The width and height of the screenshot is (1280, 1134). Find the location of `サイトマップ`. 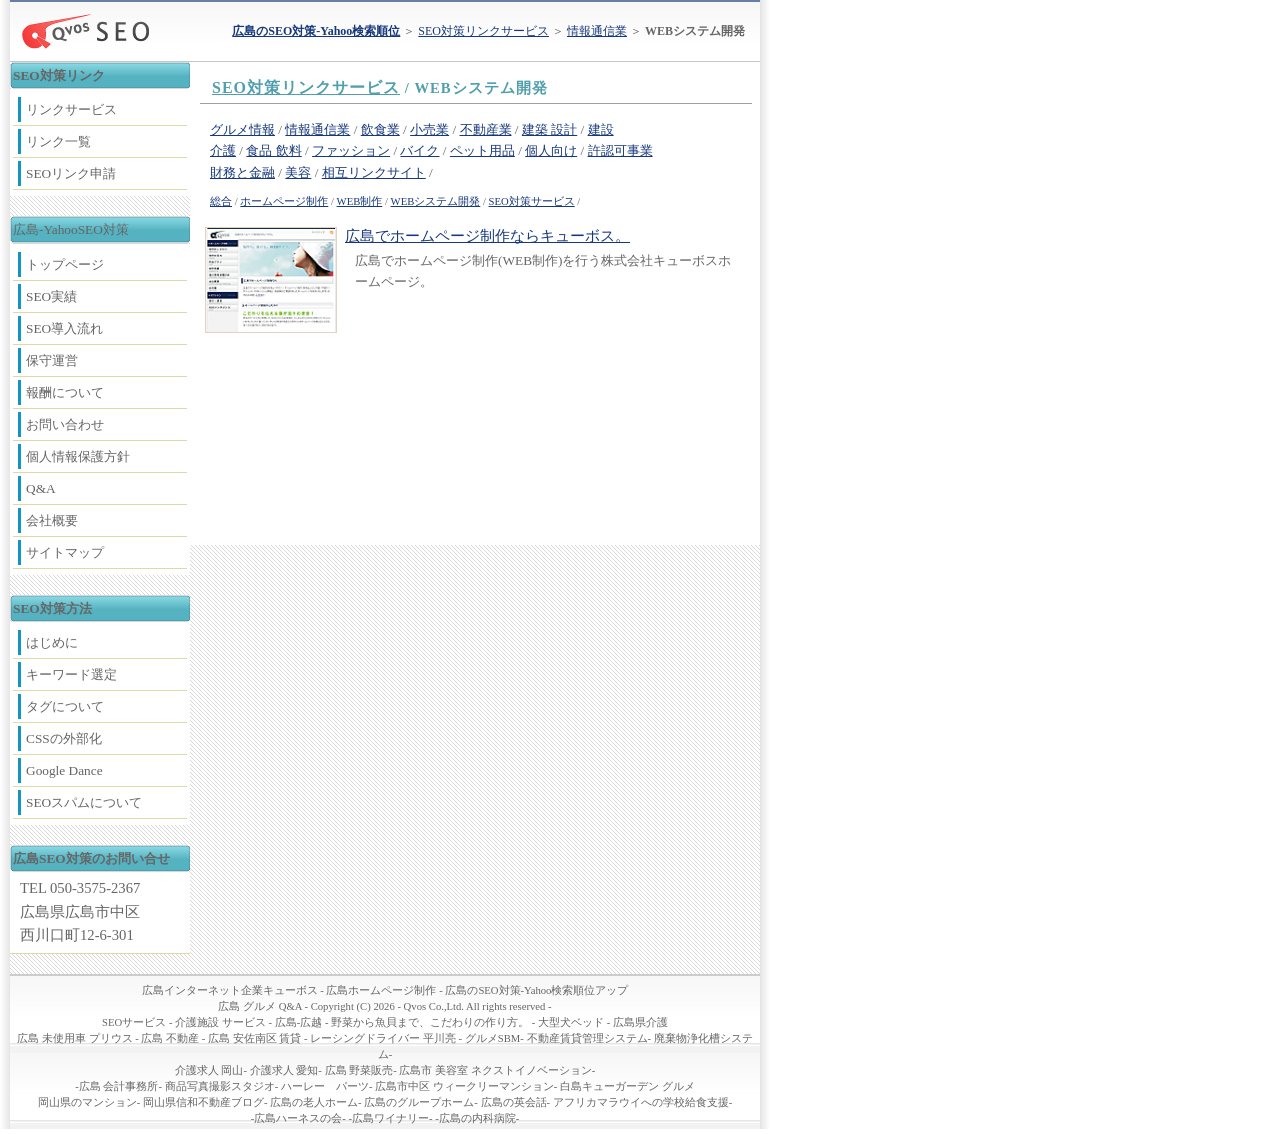

サイトマップ is located at coordinates (65, 552).